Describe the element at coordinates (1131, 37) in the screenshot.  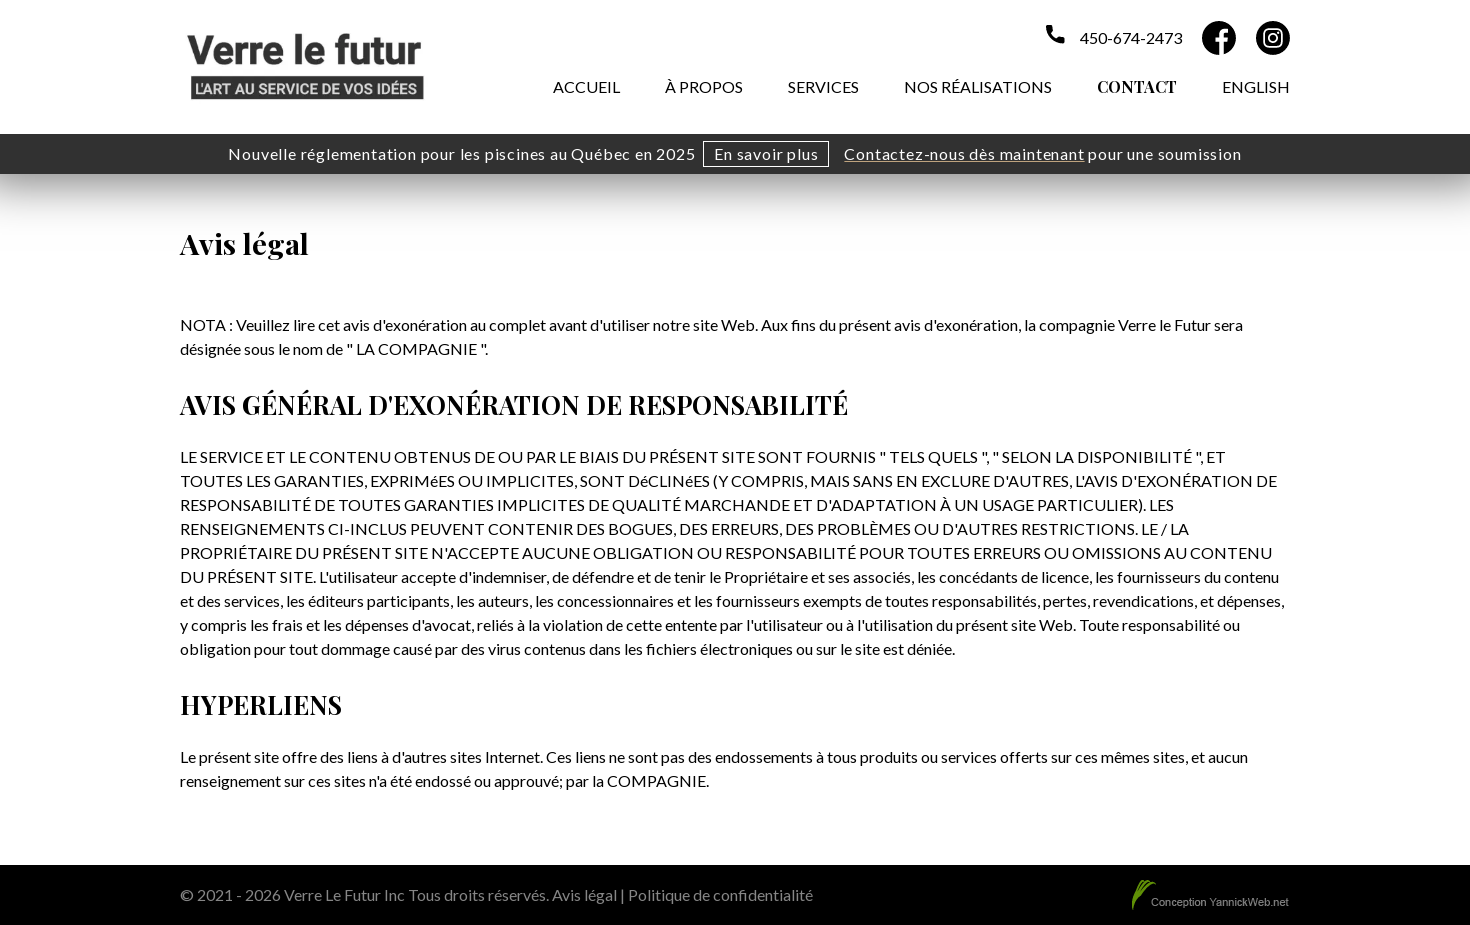
I see `450-674-2473` at that location.